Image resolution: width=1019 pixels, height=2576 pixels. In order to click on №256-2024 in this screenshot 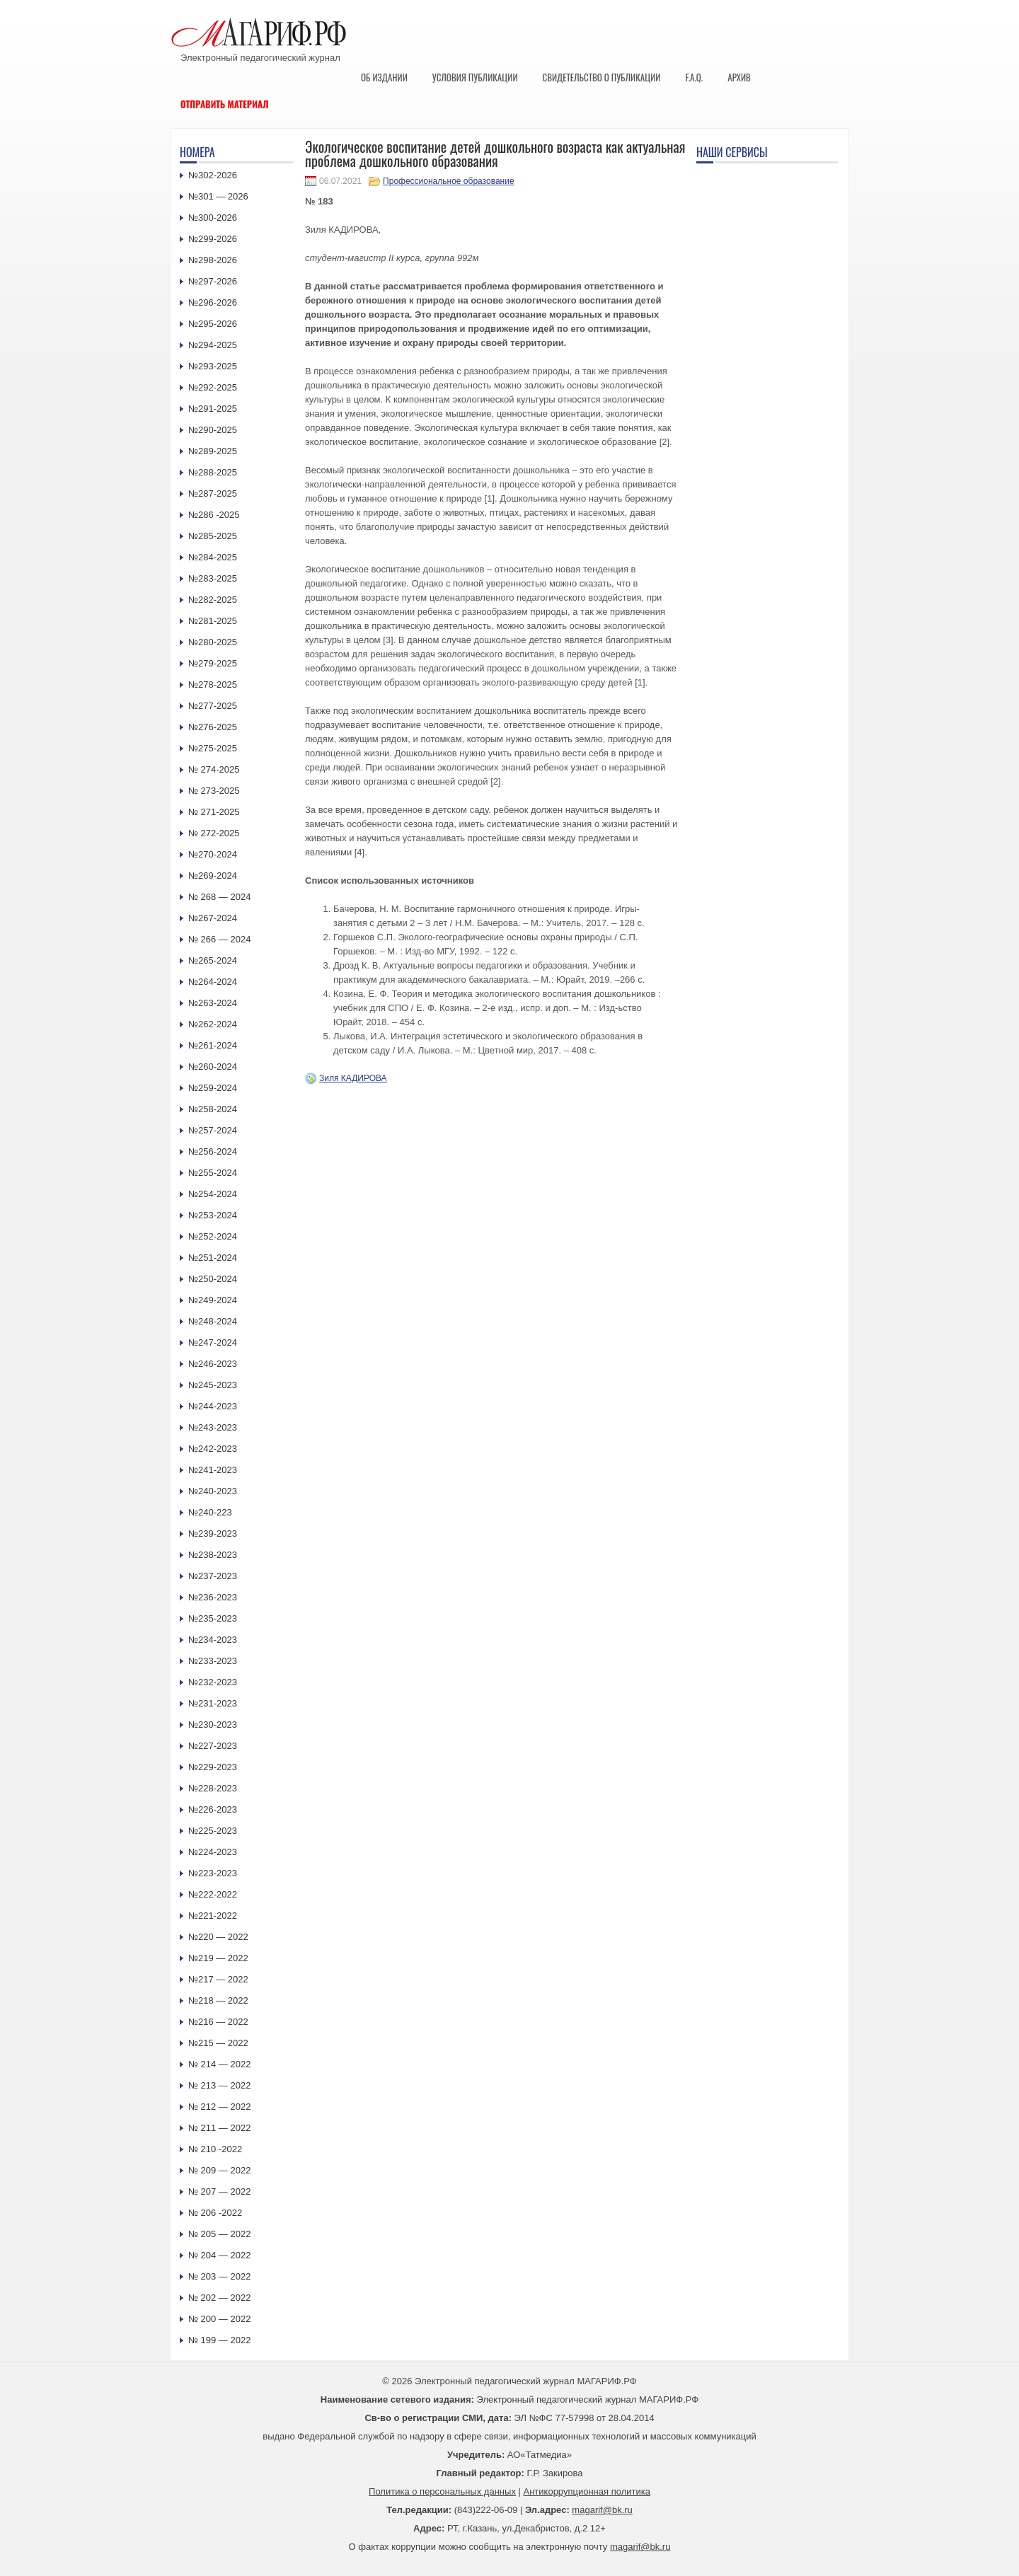, I will do `click(212, 1151)`.